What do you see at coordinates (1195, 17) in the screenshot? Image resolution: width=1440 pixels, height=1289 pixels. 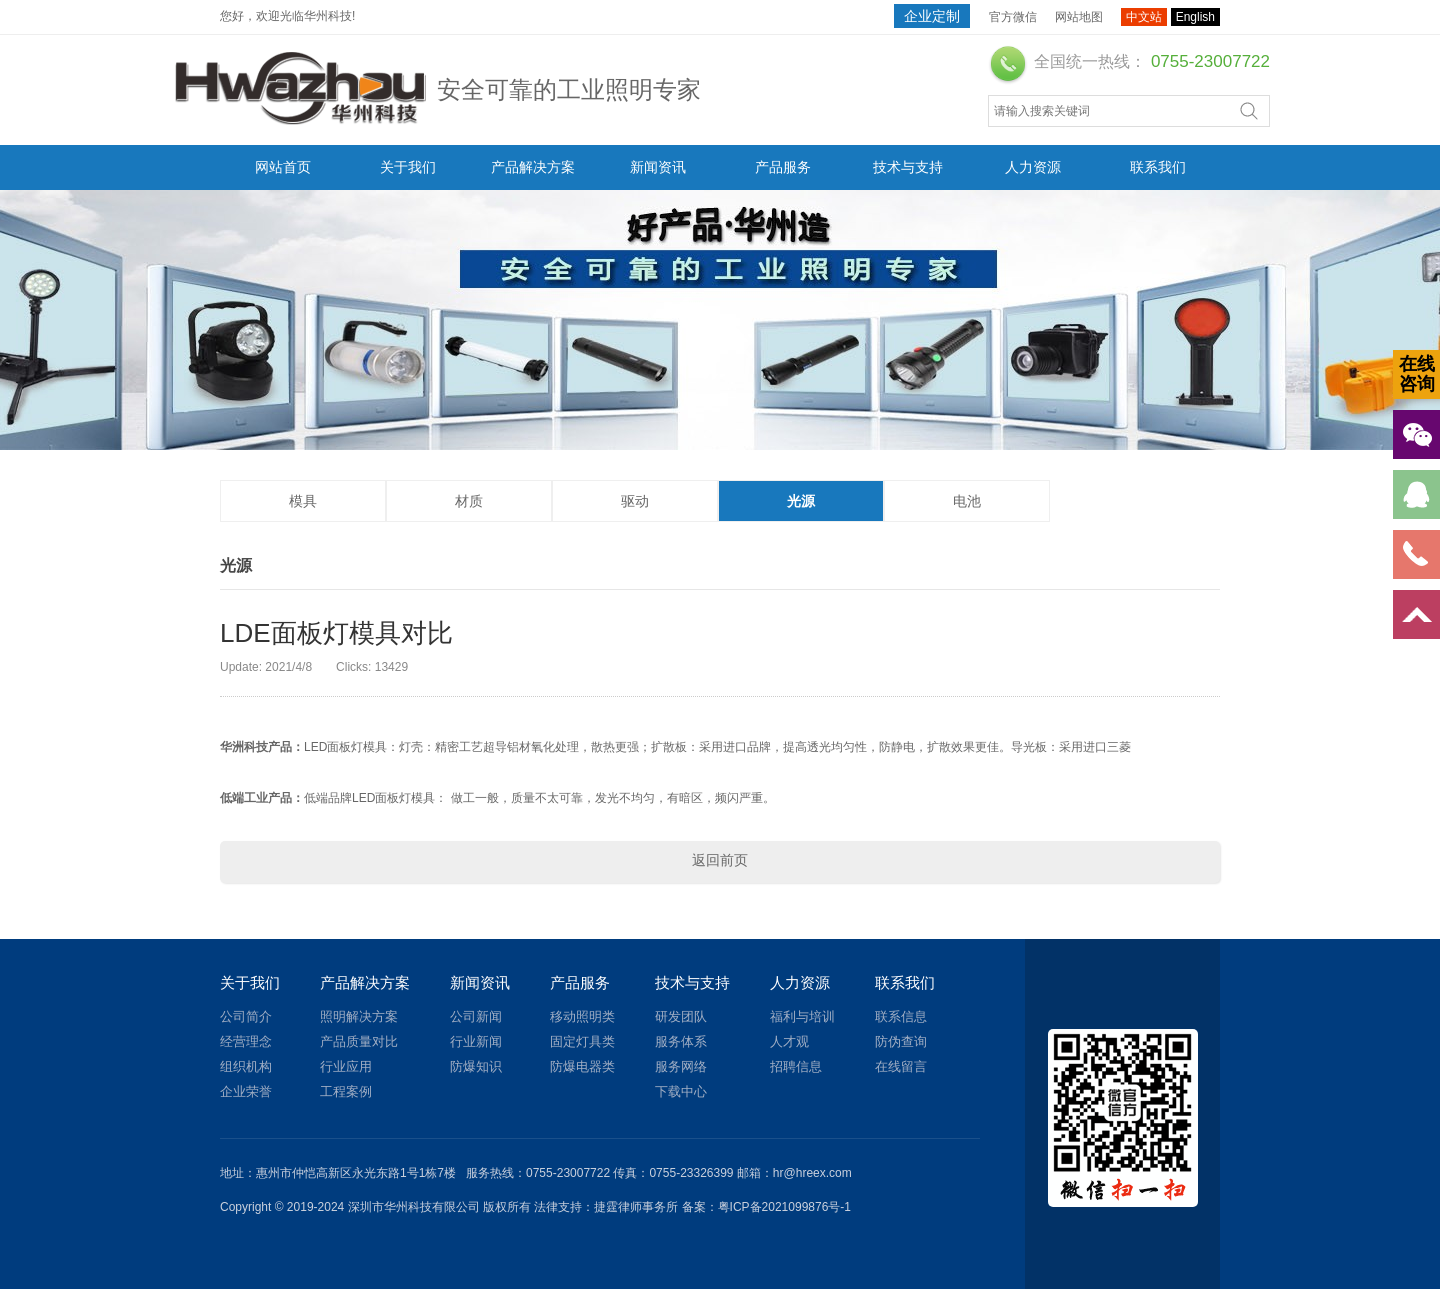 I see `English` at bounding box center [1195, 17].